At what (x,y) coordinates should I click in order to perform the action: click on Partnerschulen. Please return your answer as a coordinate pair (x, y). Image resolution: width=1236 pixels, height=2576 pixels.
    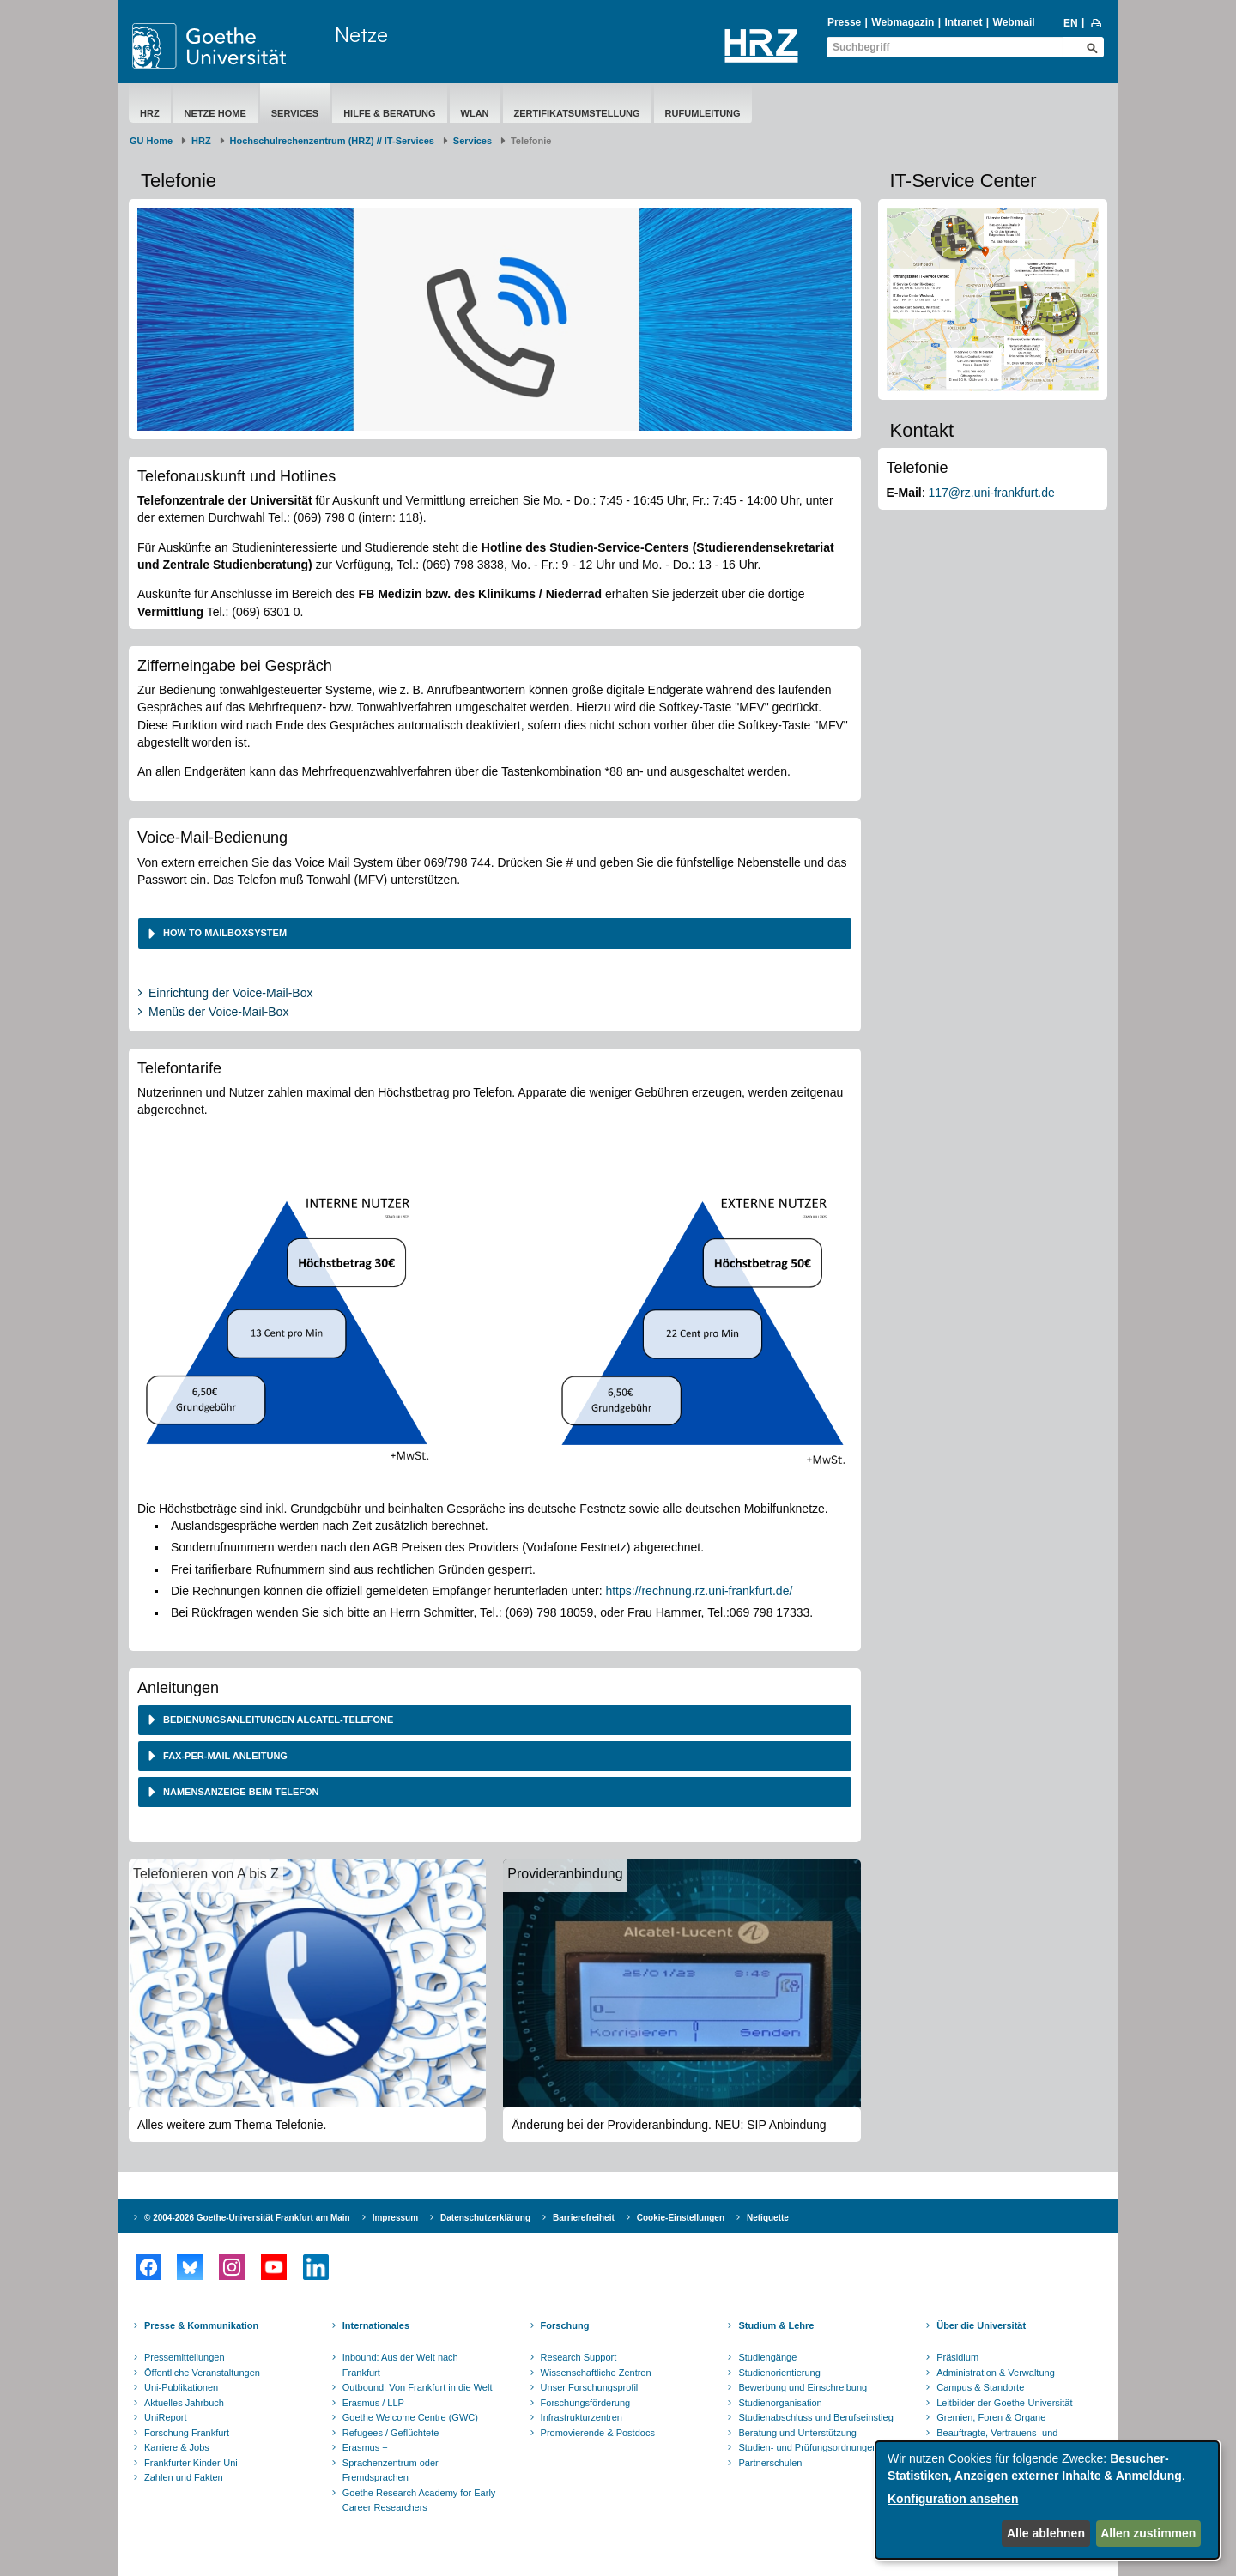
    Looking at the image, I should click on (770, 2463).